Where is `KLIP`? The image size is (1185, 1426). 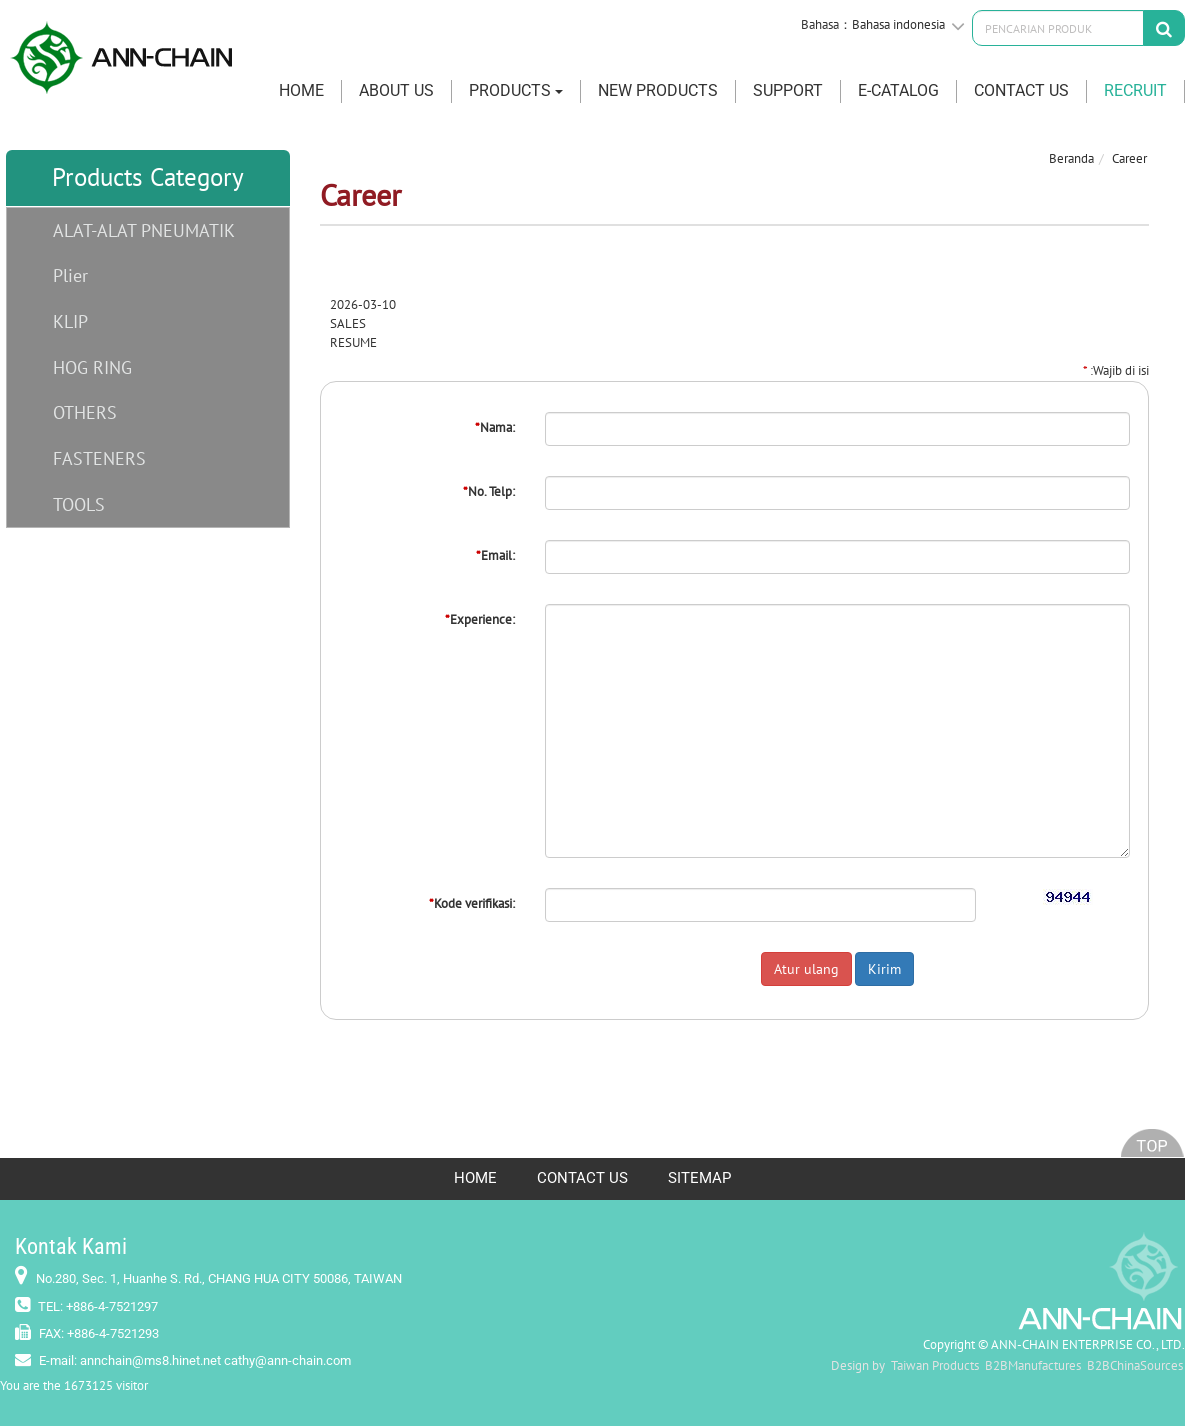
KLIP is located at coordinates (70, 321).